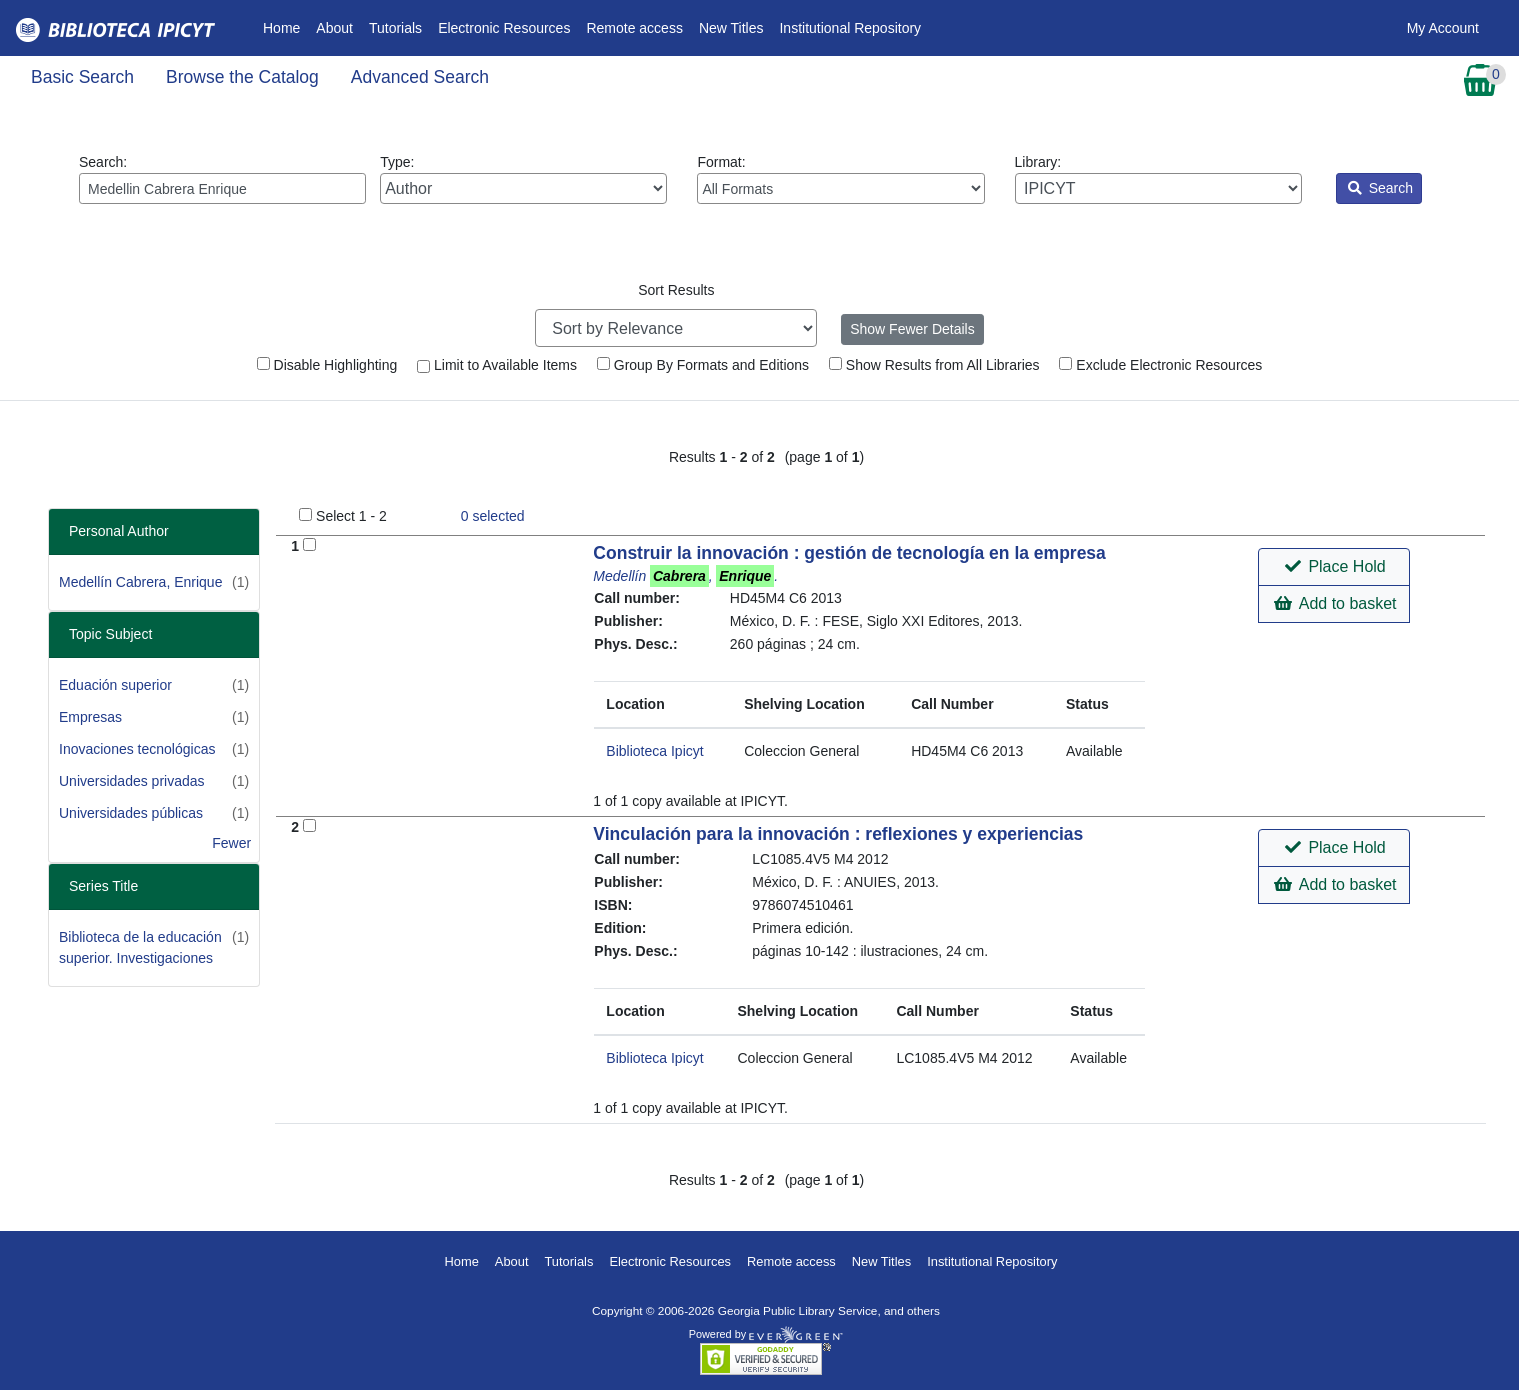 This screenshot has height=1390, width=1519. Describe the element at coordinates (327, 365) in the screenshot. I see `Disable Highlighting` at that location.